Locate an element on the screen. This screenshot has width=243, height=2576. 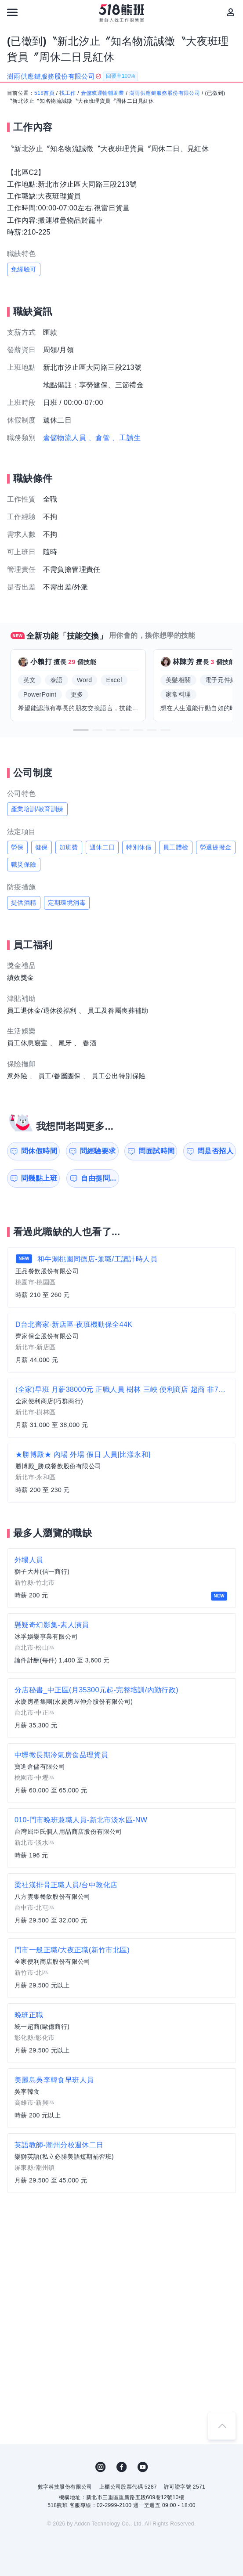
IG is located at coordinates (100, 2467).